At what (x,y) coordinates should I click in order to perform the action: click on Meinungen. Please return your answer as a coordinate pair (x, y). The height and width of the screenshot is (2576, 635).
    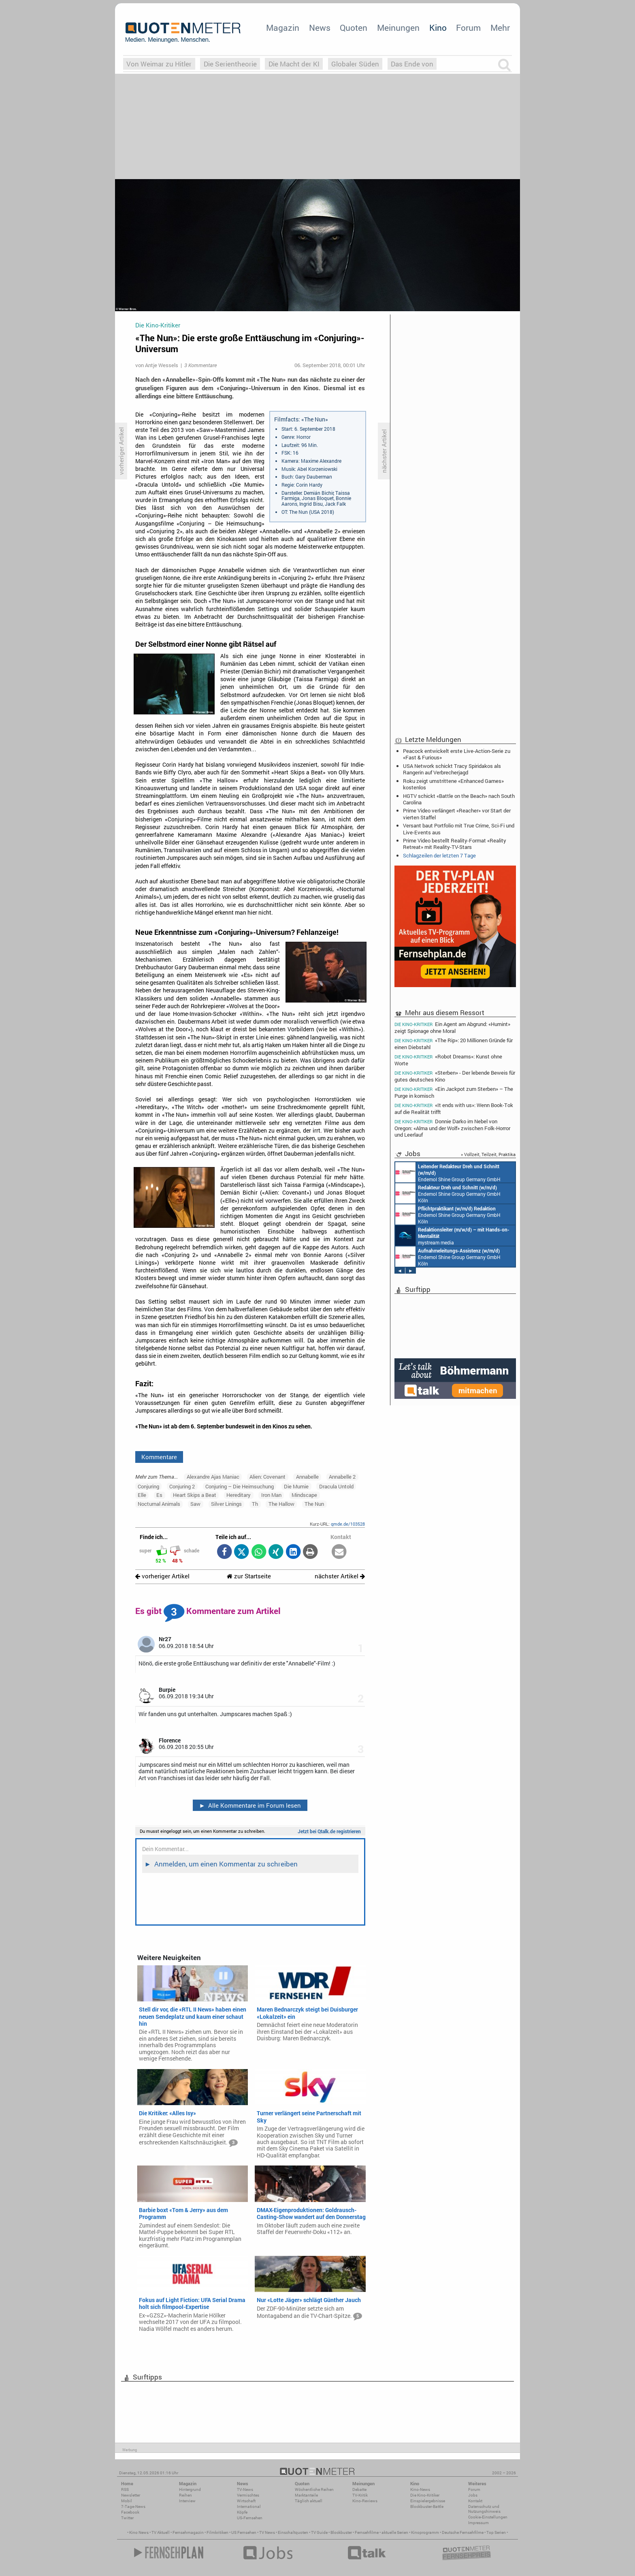
    Looking at the image, I should click on (398, 27).